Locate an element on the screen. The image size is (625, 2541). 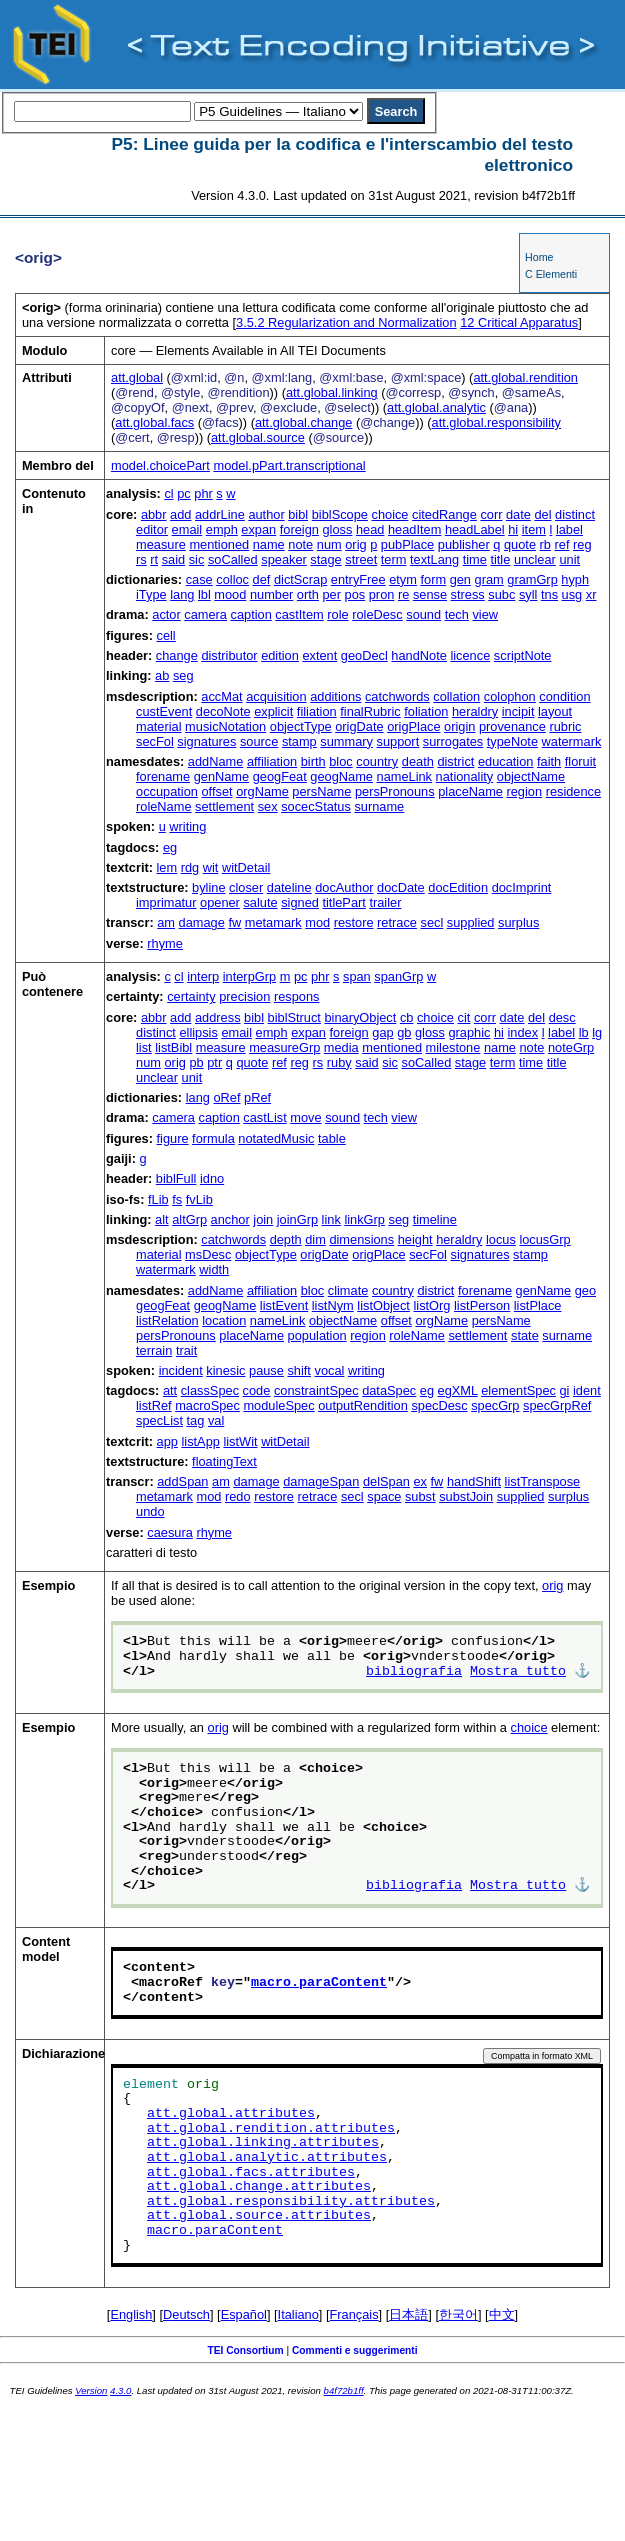
eg is located at coordinates (170, 847).